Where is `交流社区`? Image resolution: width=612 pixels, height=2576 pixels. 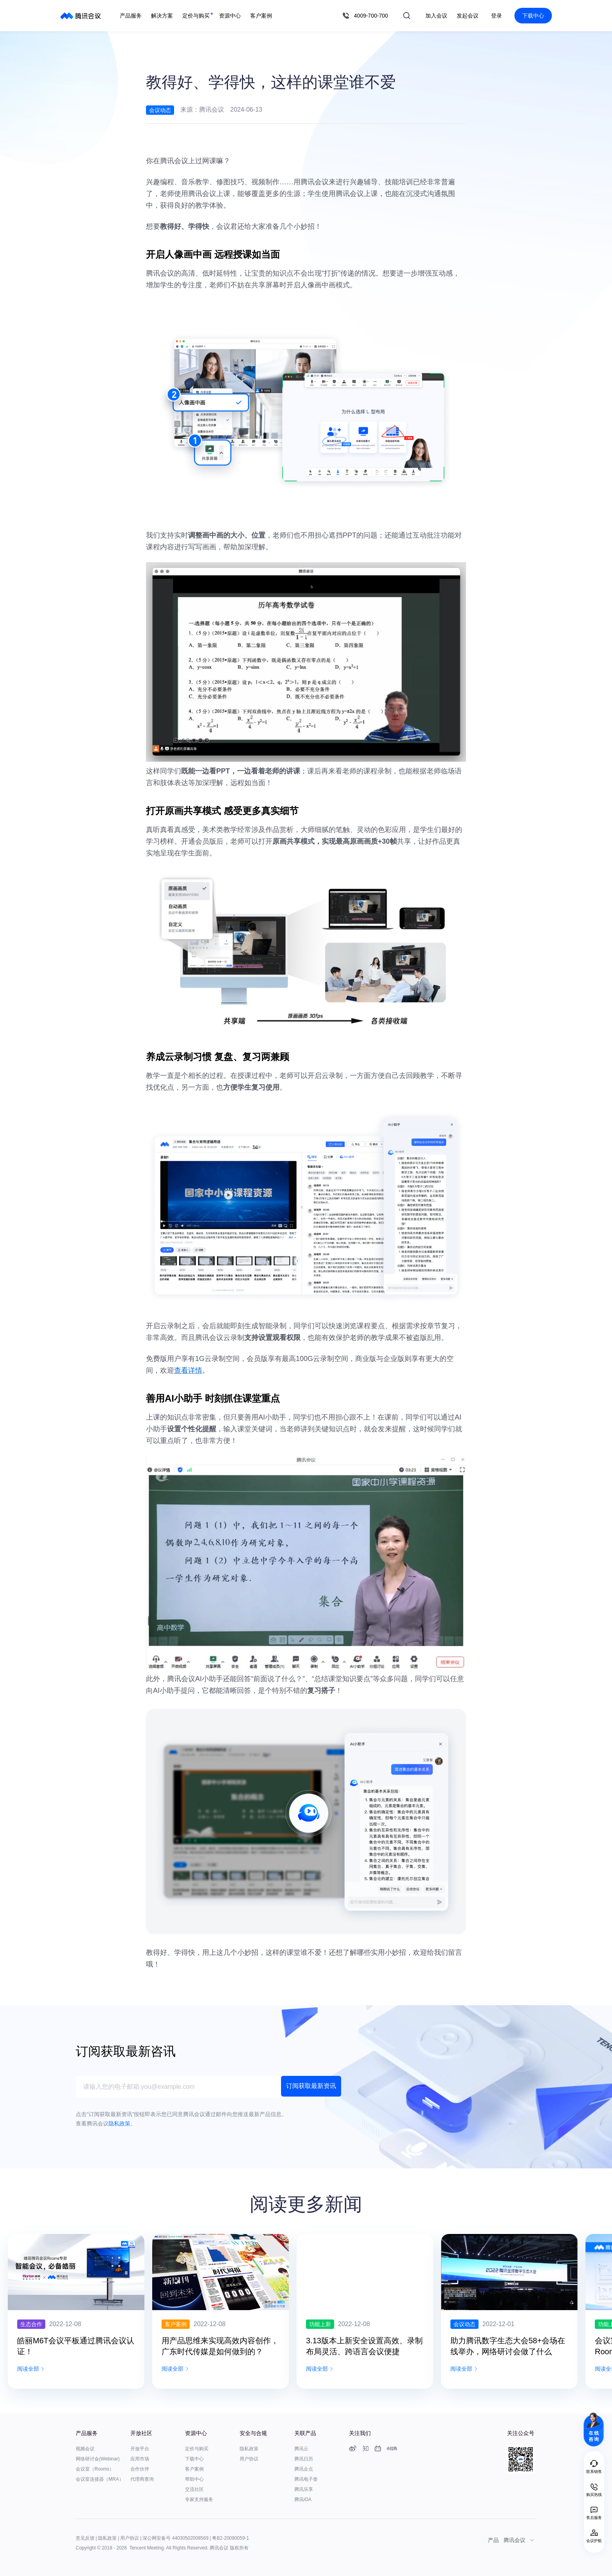
交流社区 is located at coordinates (194, 2489).